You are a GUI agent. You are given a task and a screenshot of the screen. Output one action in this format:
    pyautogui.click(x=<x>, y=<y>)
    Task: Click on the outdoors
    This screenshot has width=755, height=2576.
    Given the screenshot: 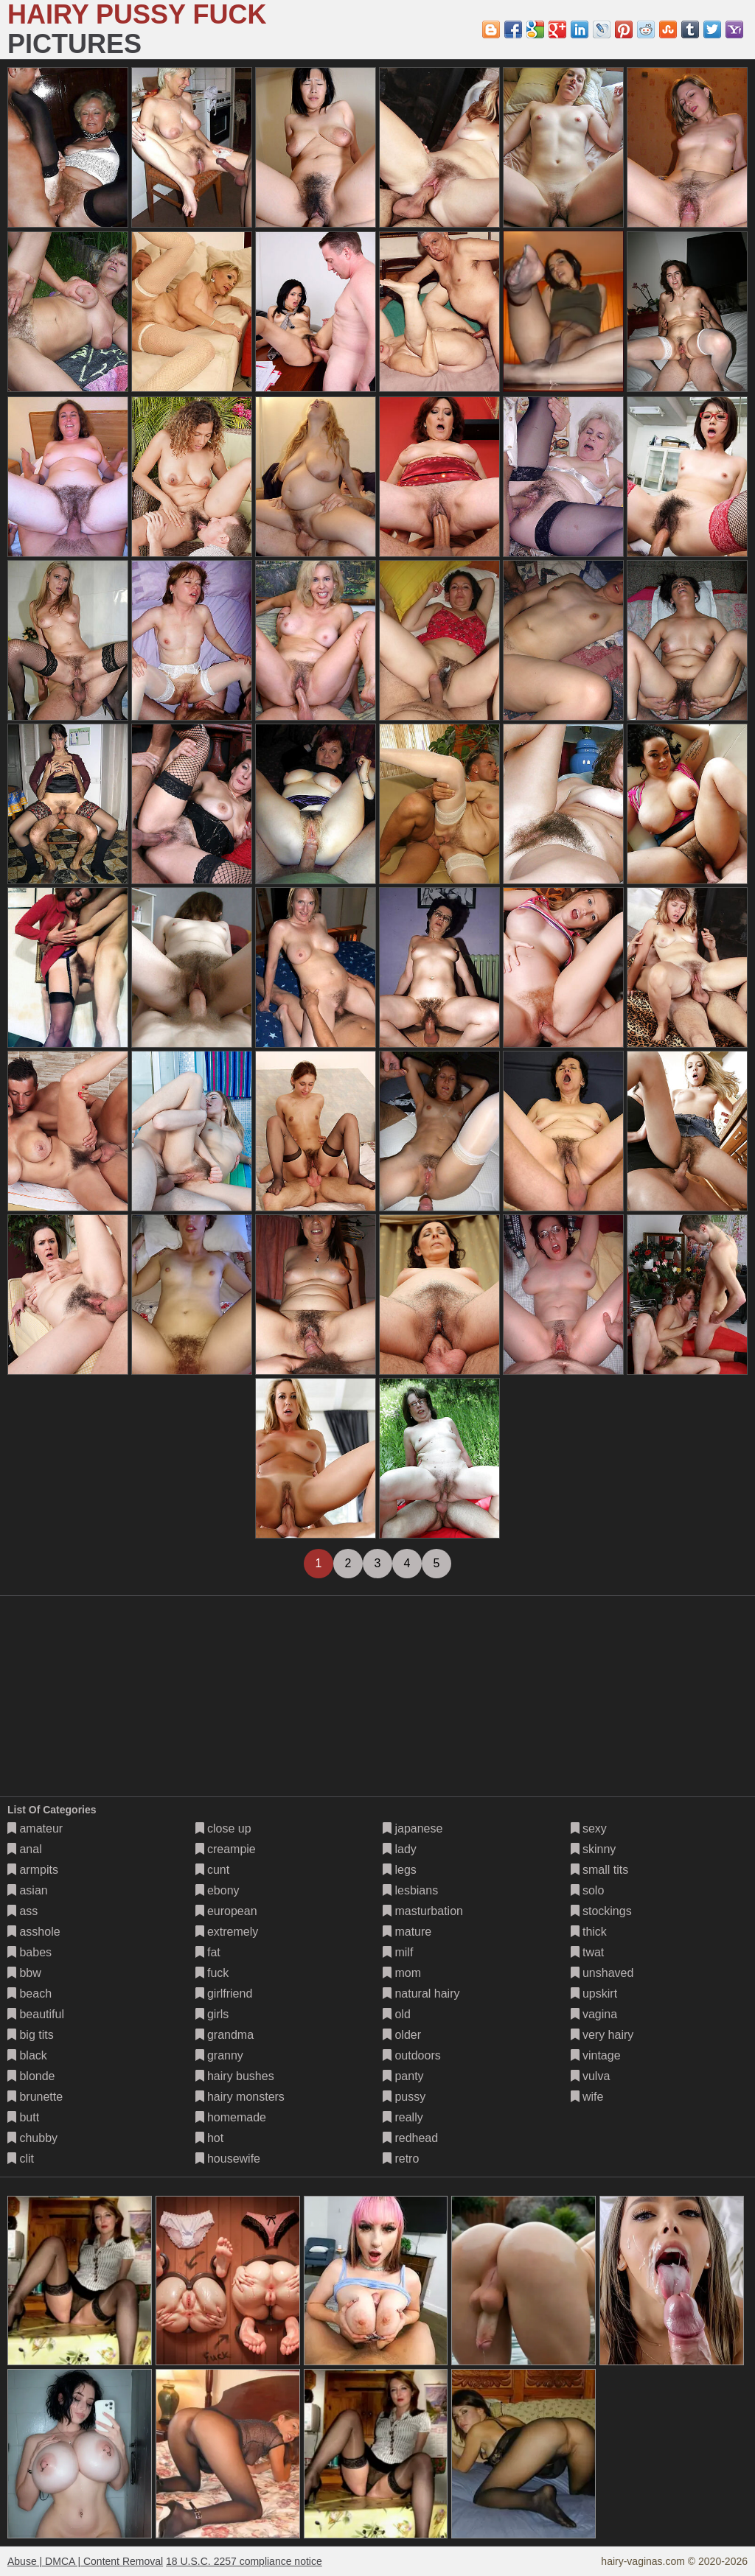 What is the action you would take?
    pyautogui.click(x=412, y=2055)
    